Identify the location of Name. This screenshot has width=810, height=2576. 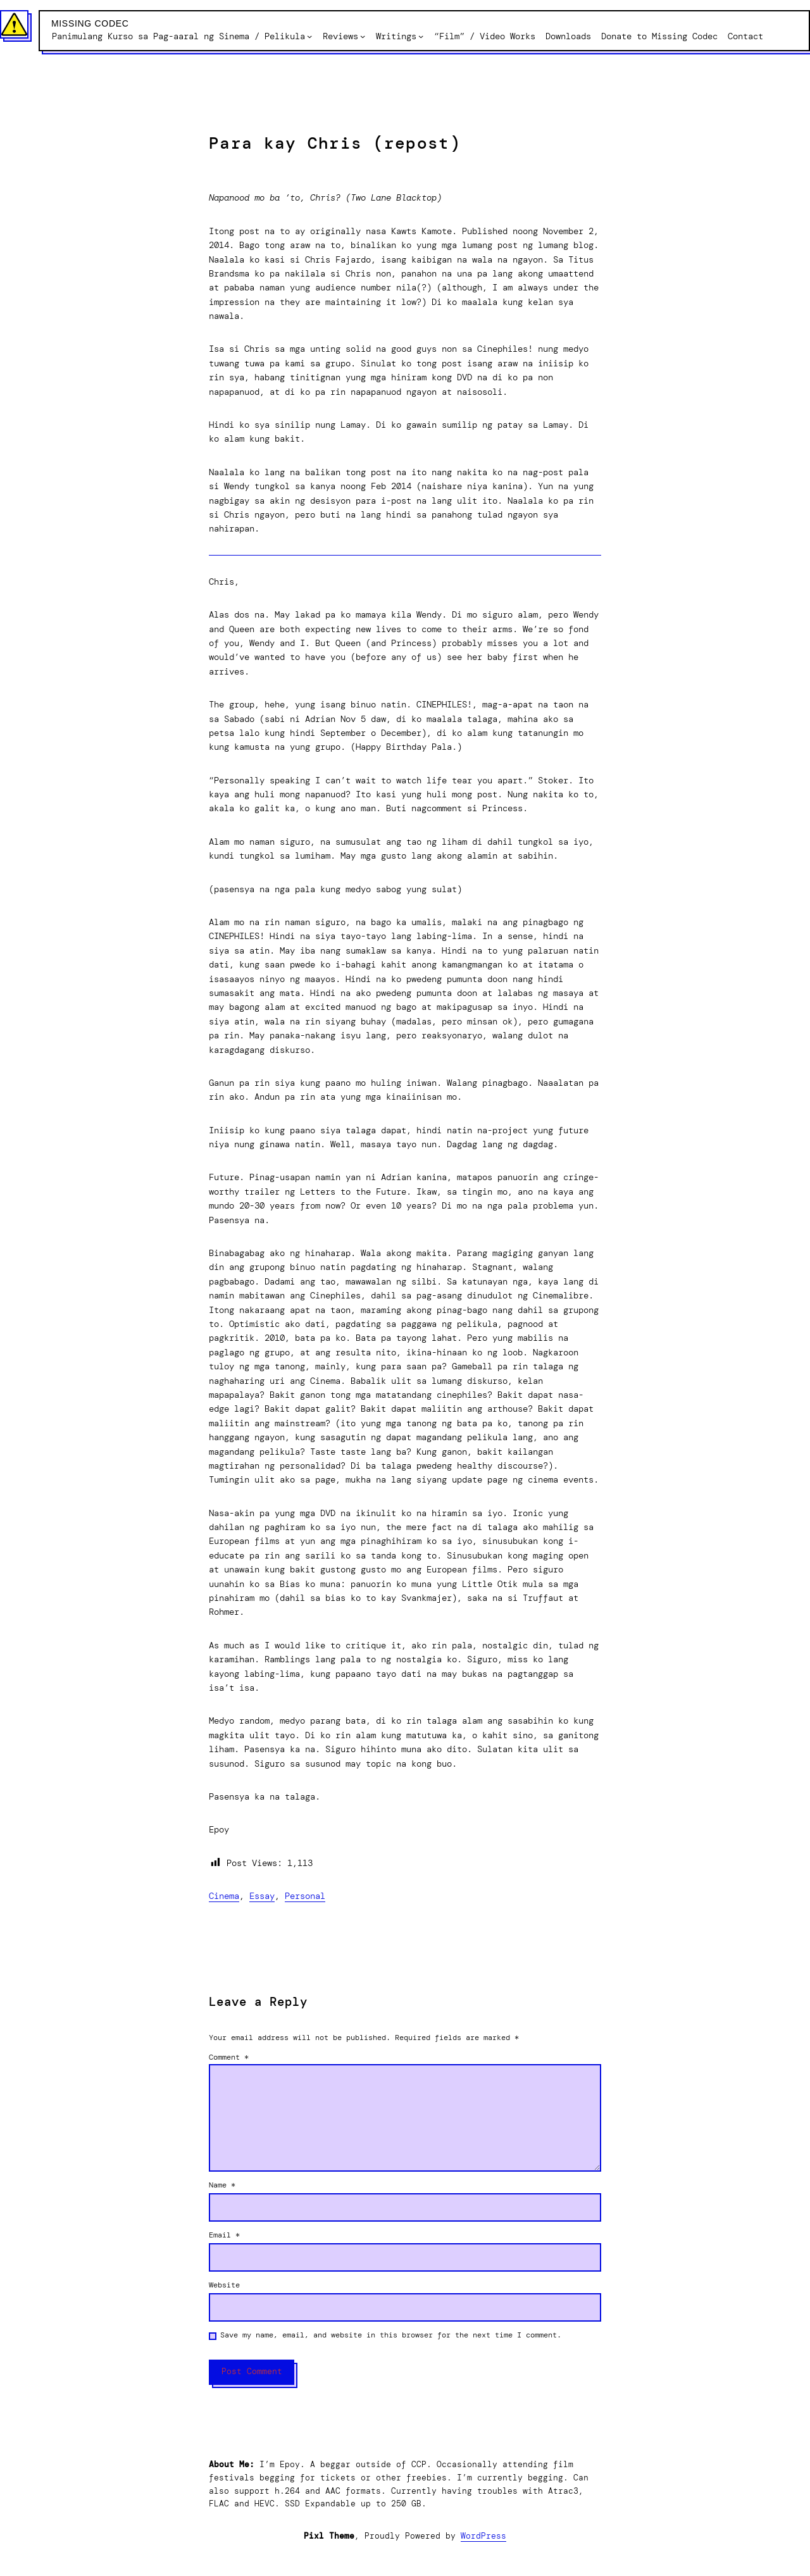
(222, 2185).